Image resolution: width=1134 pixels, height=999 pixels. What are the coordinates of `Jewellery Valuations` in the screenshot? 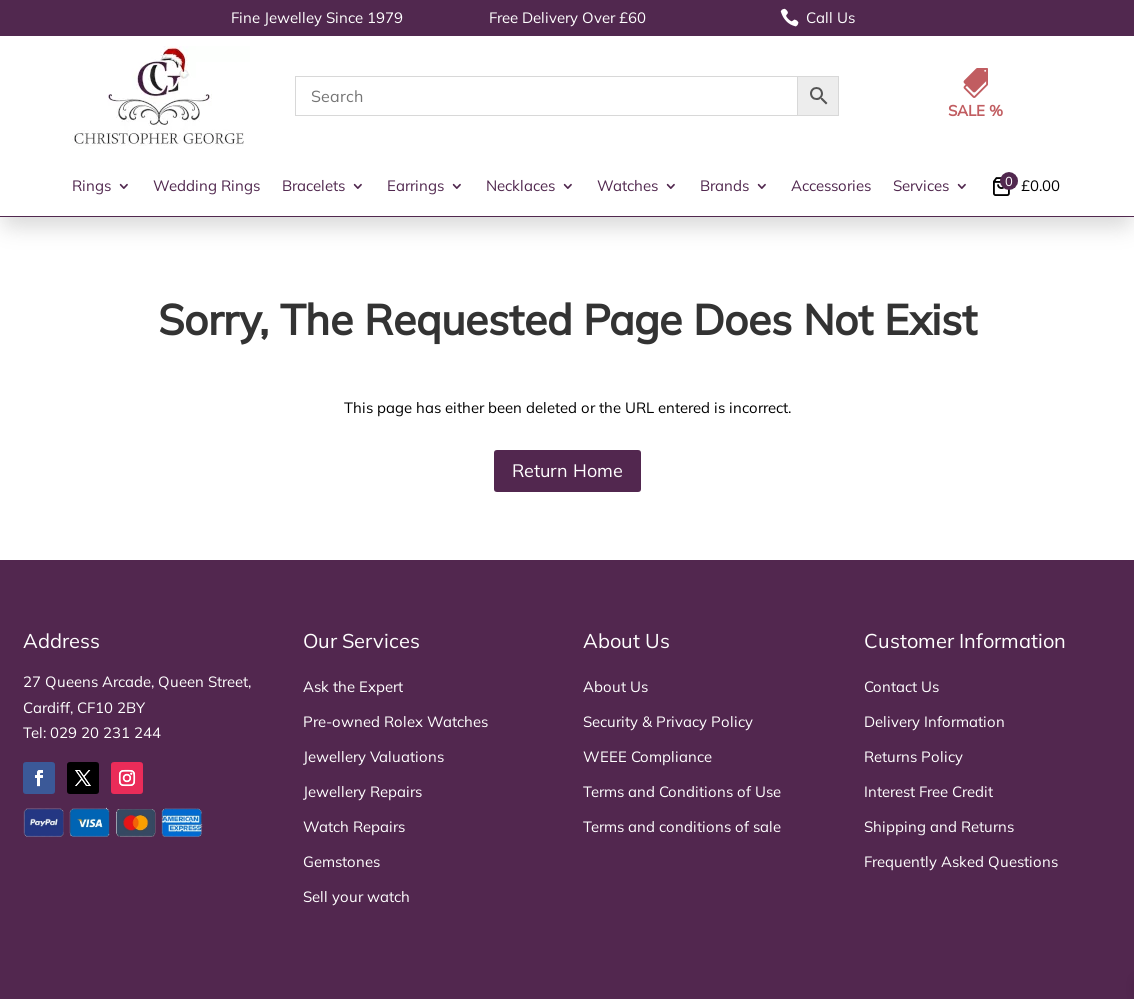 It's located at (373, 756).